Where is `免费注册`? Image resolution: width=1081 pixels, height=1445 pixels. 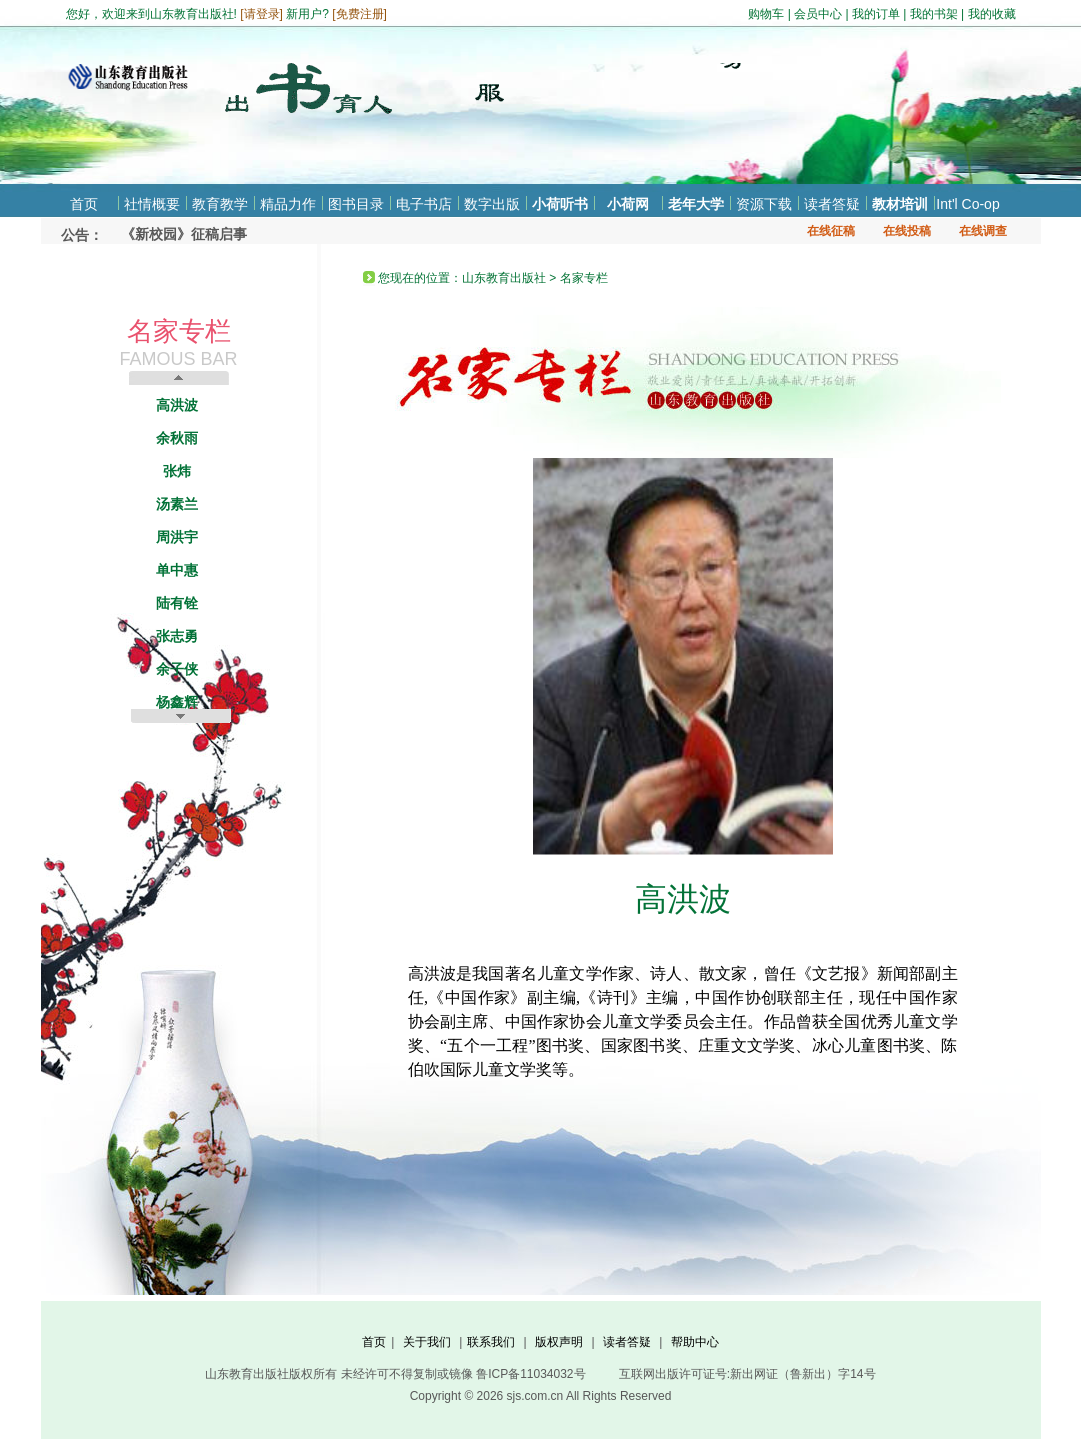
免费注册 is located at coordinates (360, 14).